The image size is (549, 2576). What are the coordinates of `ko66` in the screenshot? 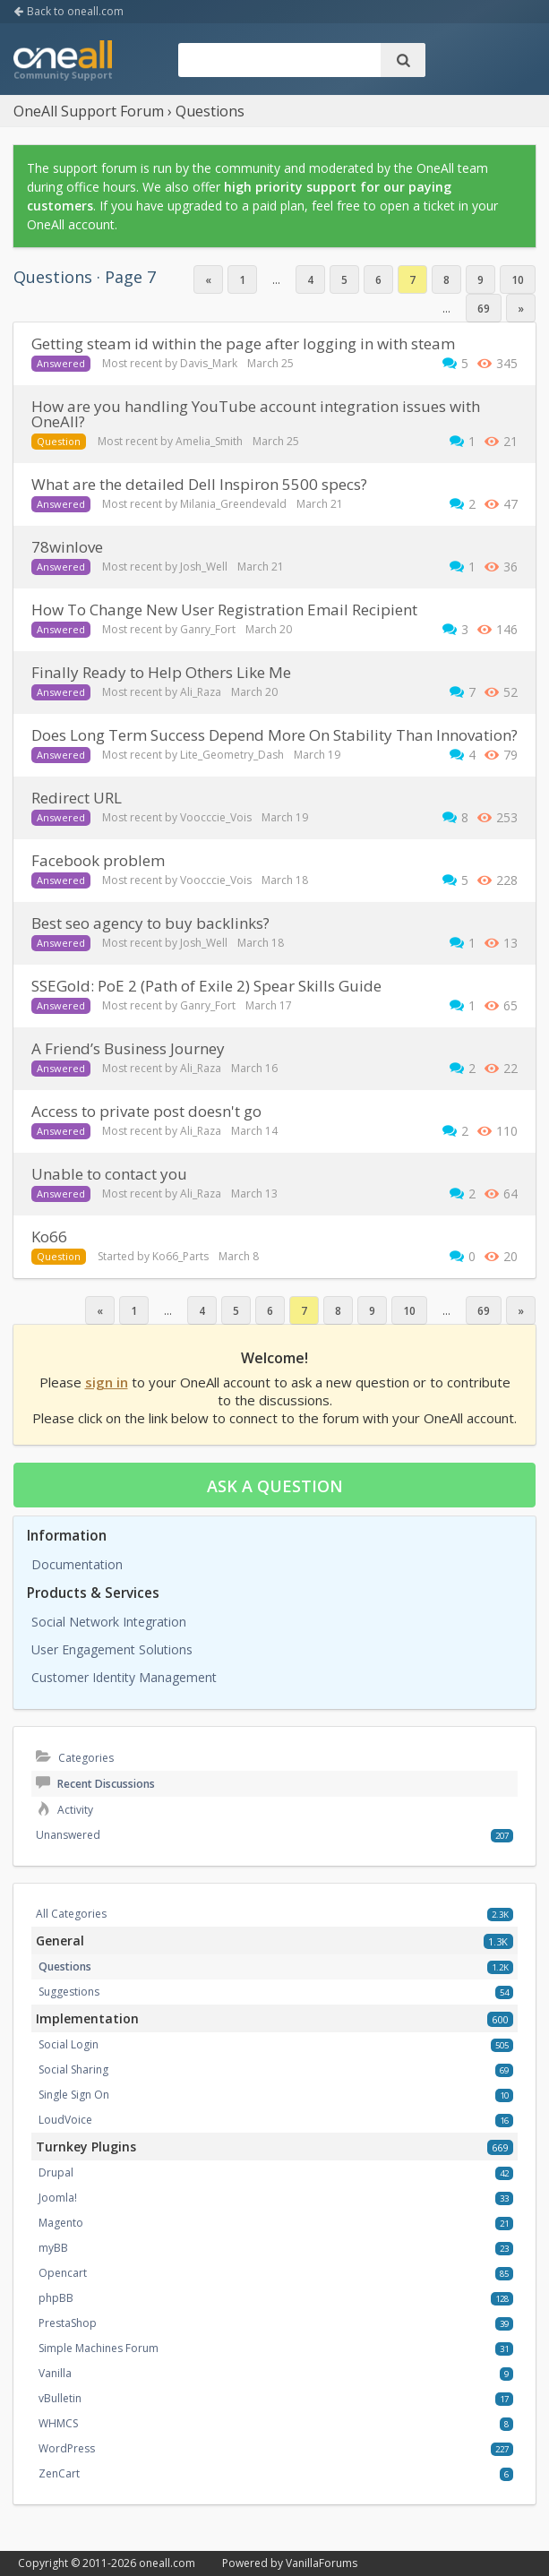 It's located at (49, 1236).